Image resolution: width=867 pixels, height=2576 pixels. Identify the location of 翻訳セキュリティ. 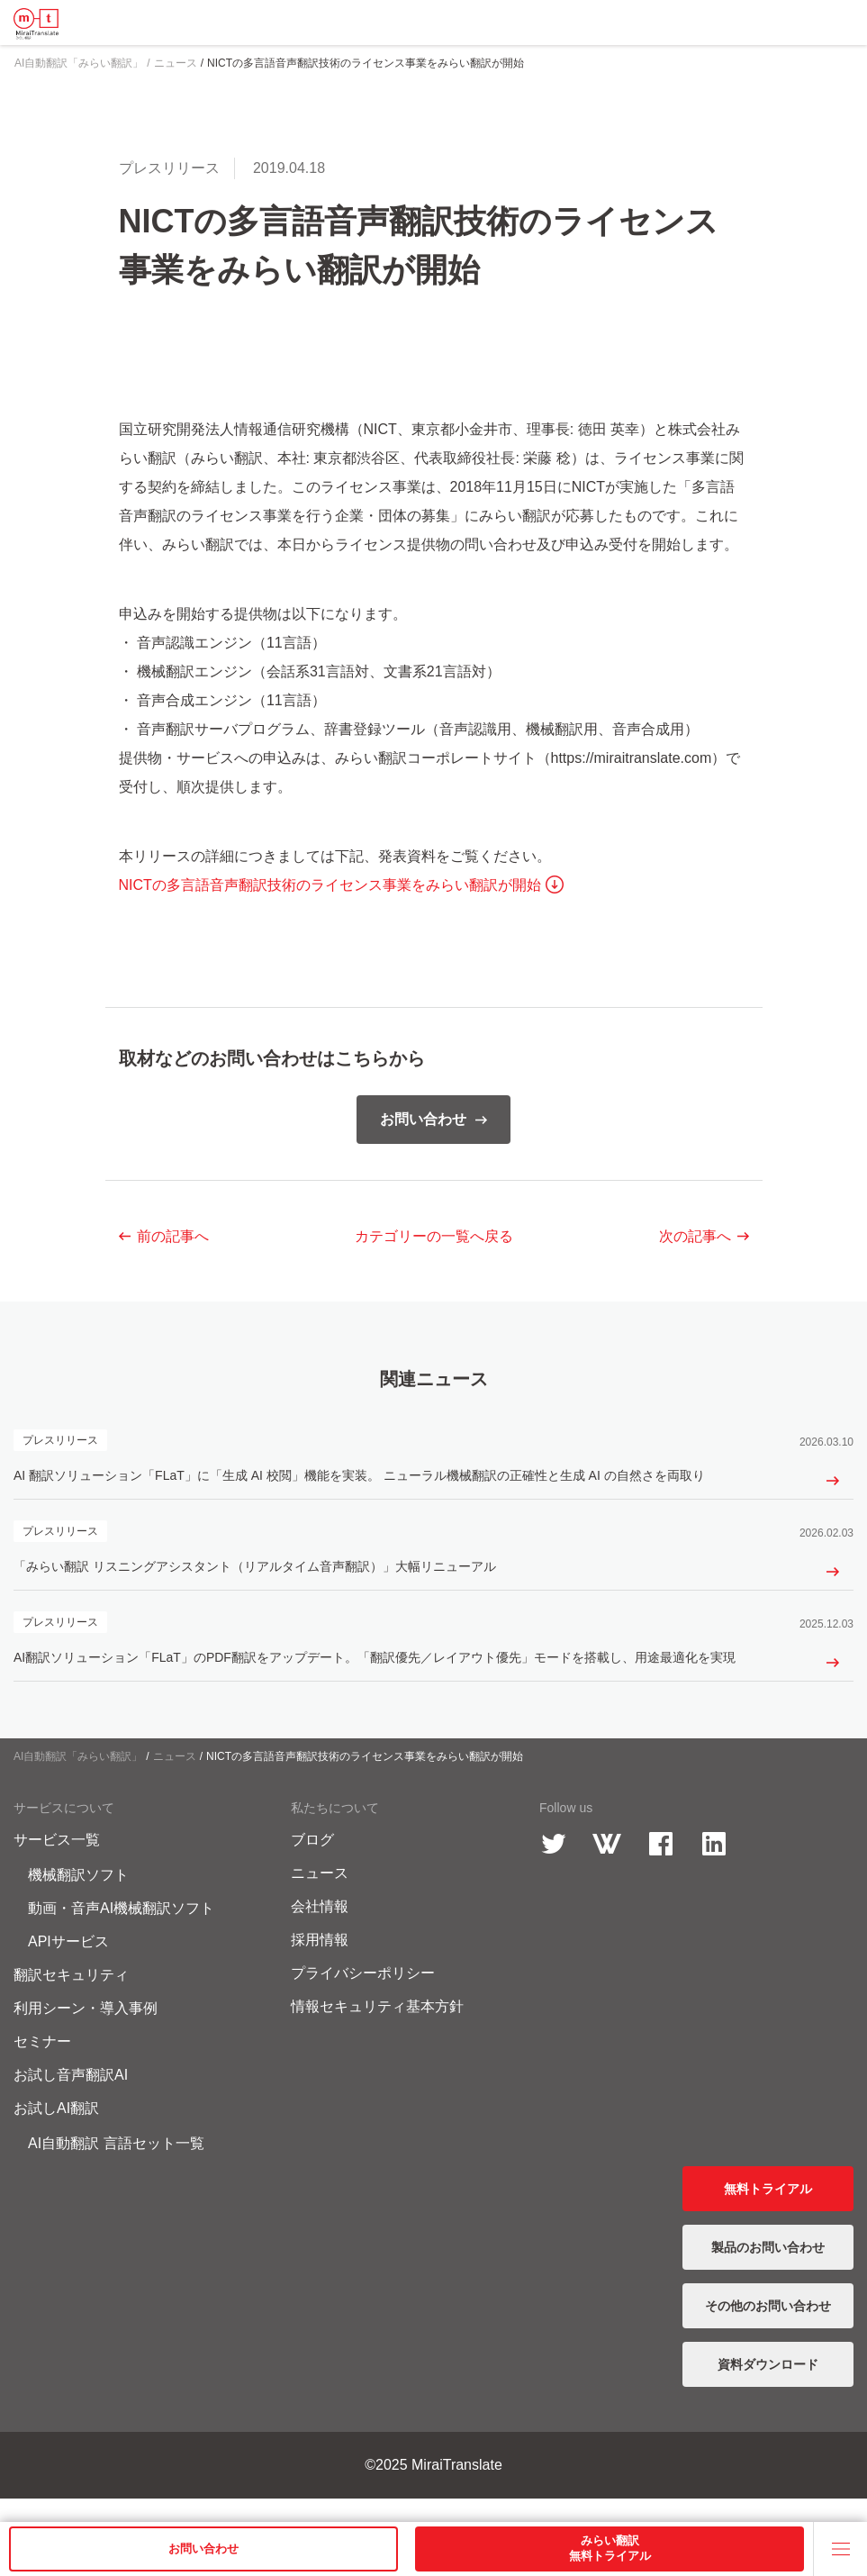
(71, 1998).